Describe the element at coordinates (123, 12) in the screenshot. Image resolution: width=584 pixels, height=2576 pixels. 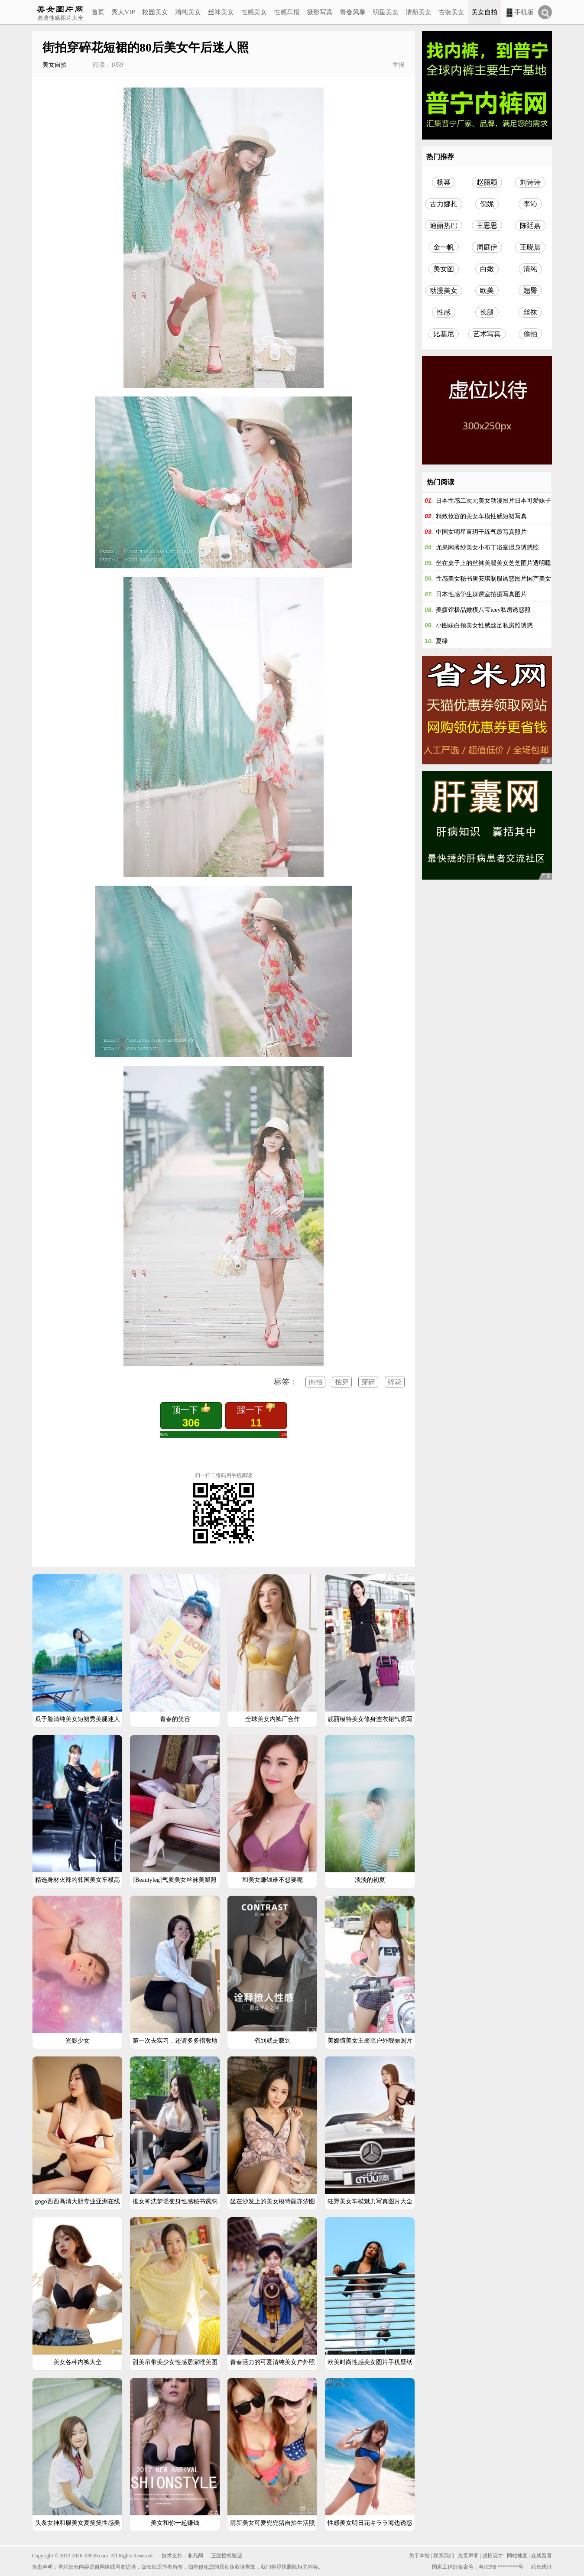
I see `秀人VIP` at that location.